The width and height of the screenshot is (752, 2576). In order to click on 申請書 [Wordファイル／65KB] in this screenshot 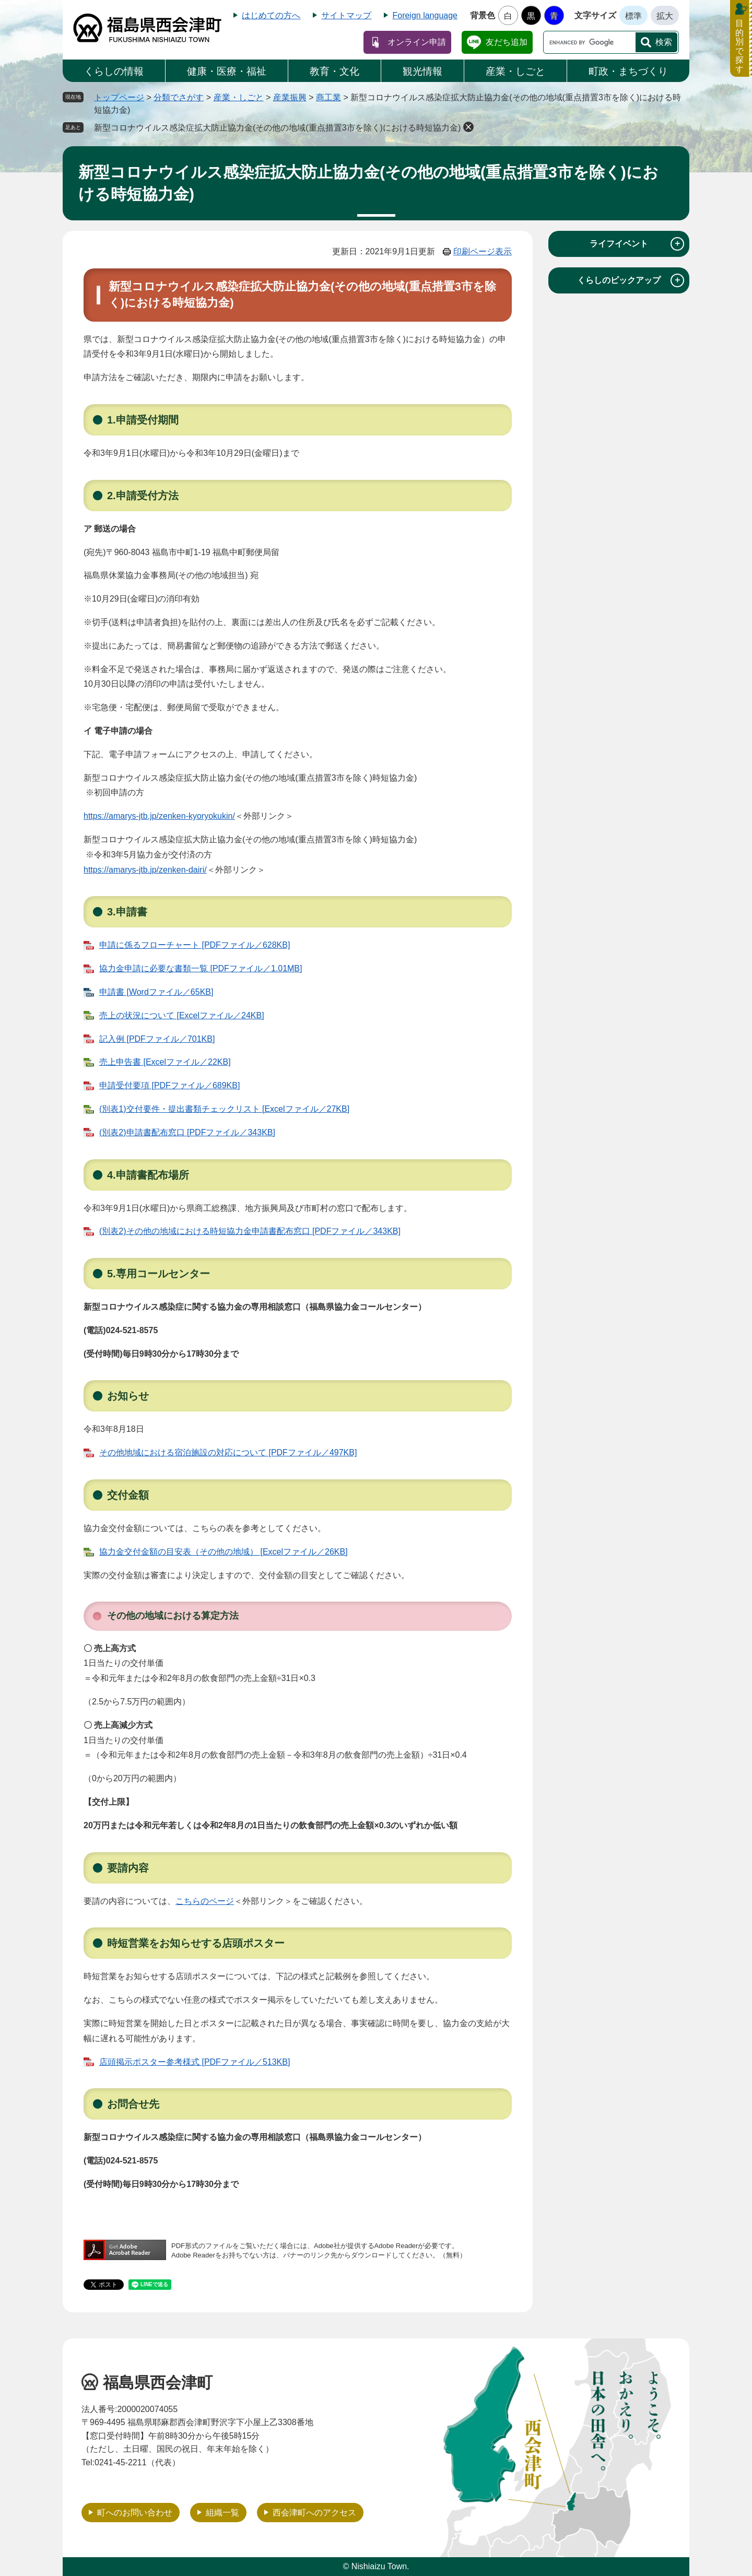, I will do `click(156, 991)`.